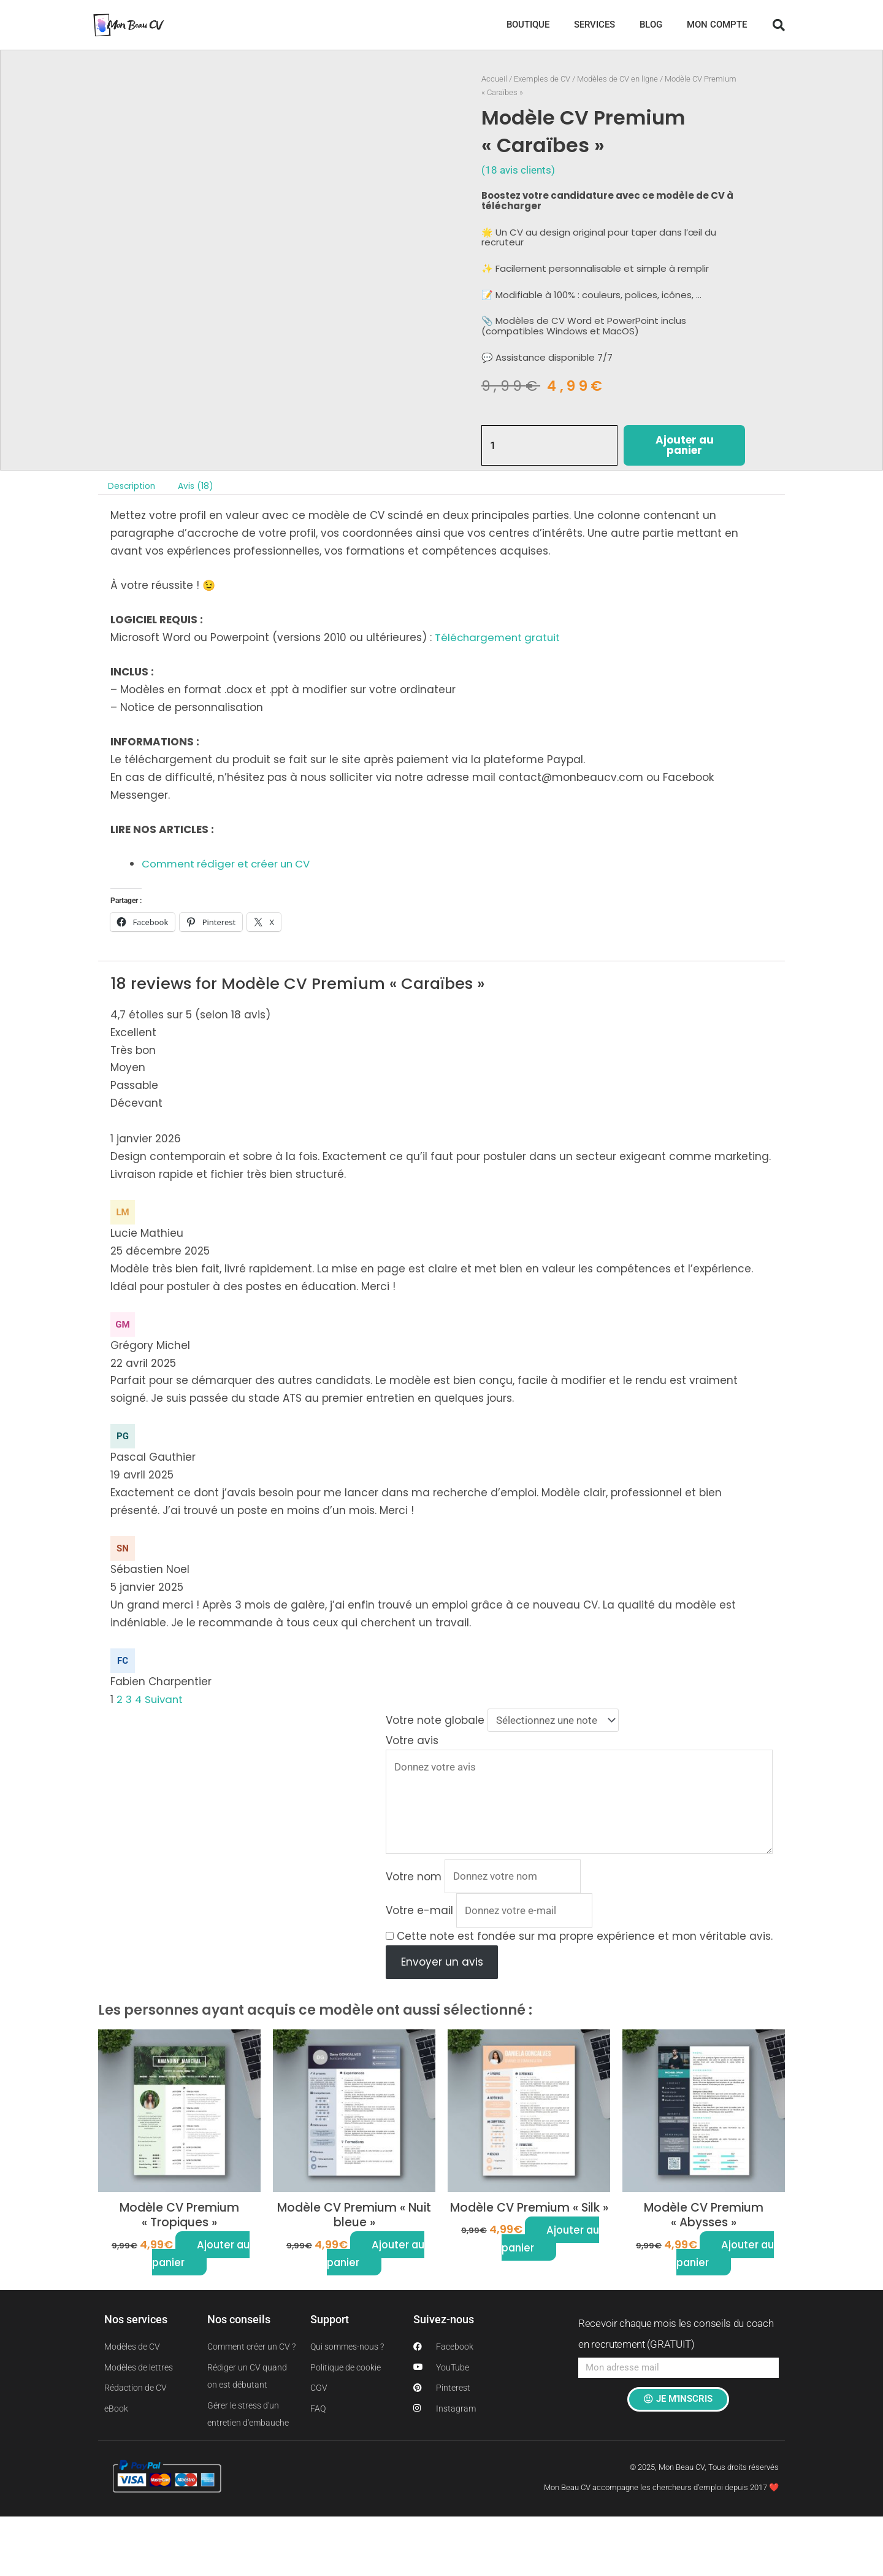 The width and height of the screenshot is (883, 2576). Describe the element at coordinates (685, 445) in the screenshot. I see `Ajouter au panier` at that location.